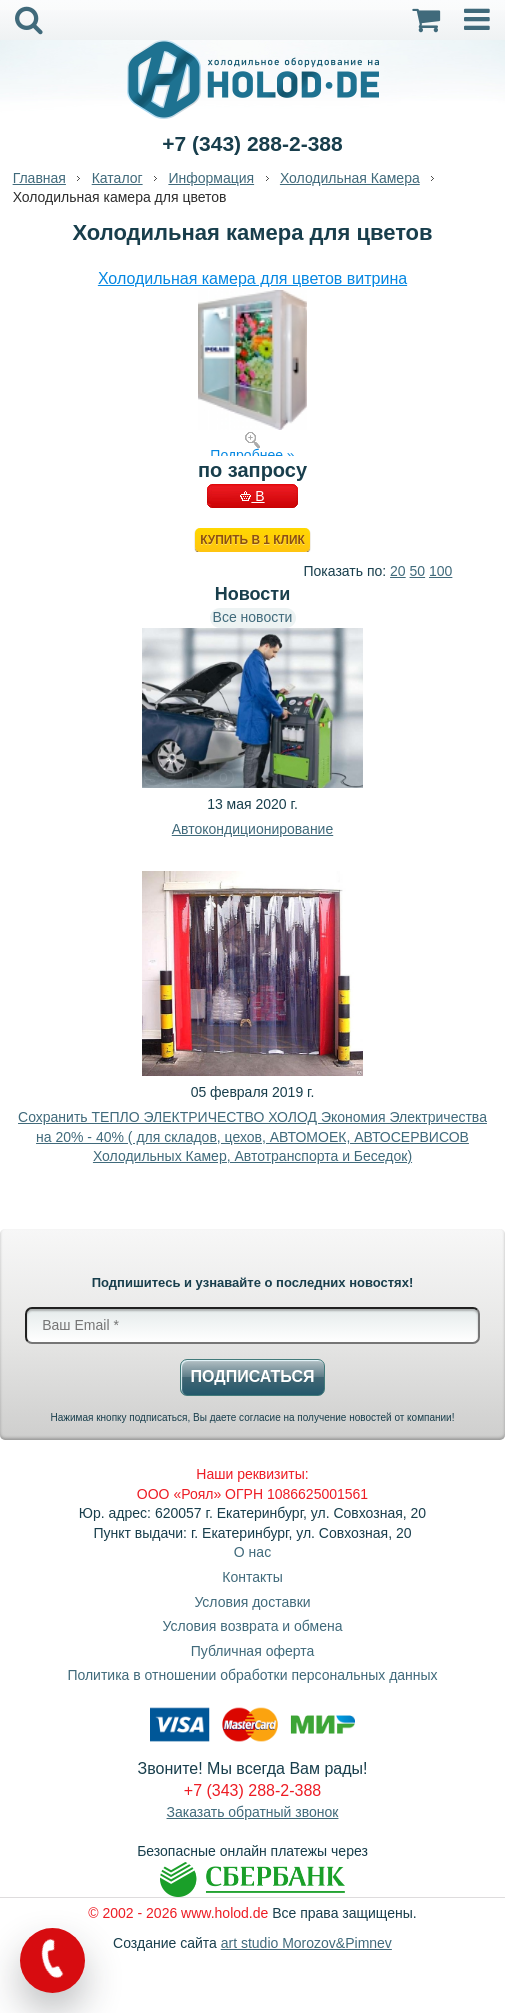  What do you see at coordinates (418, 571) in the screenshot?
I see `50` at bounding box center [418, 571].